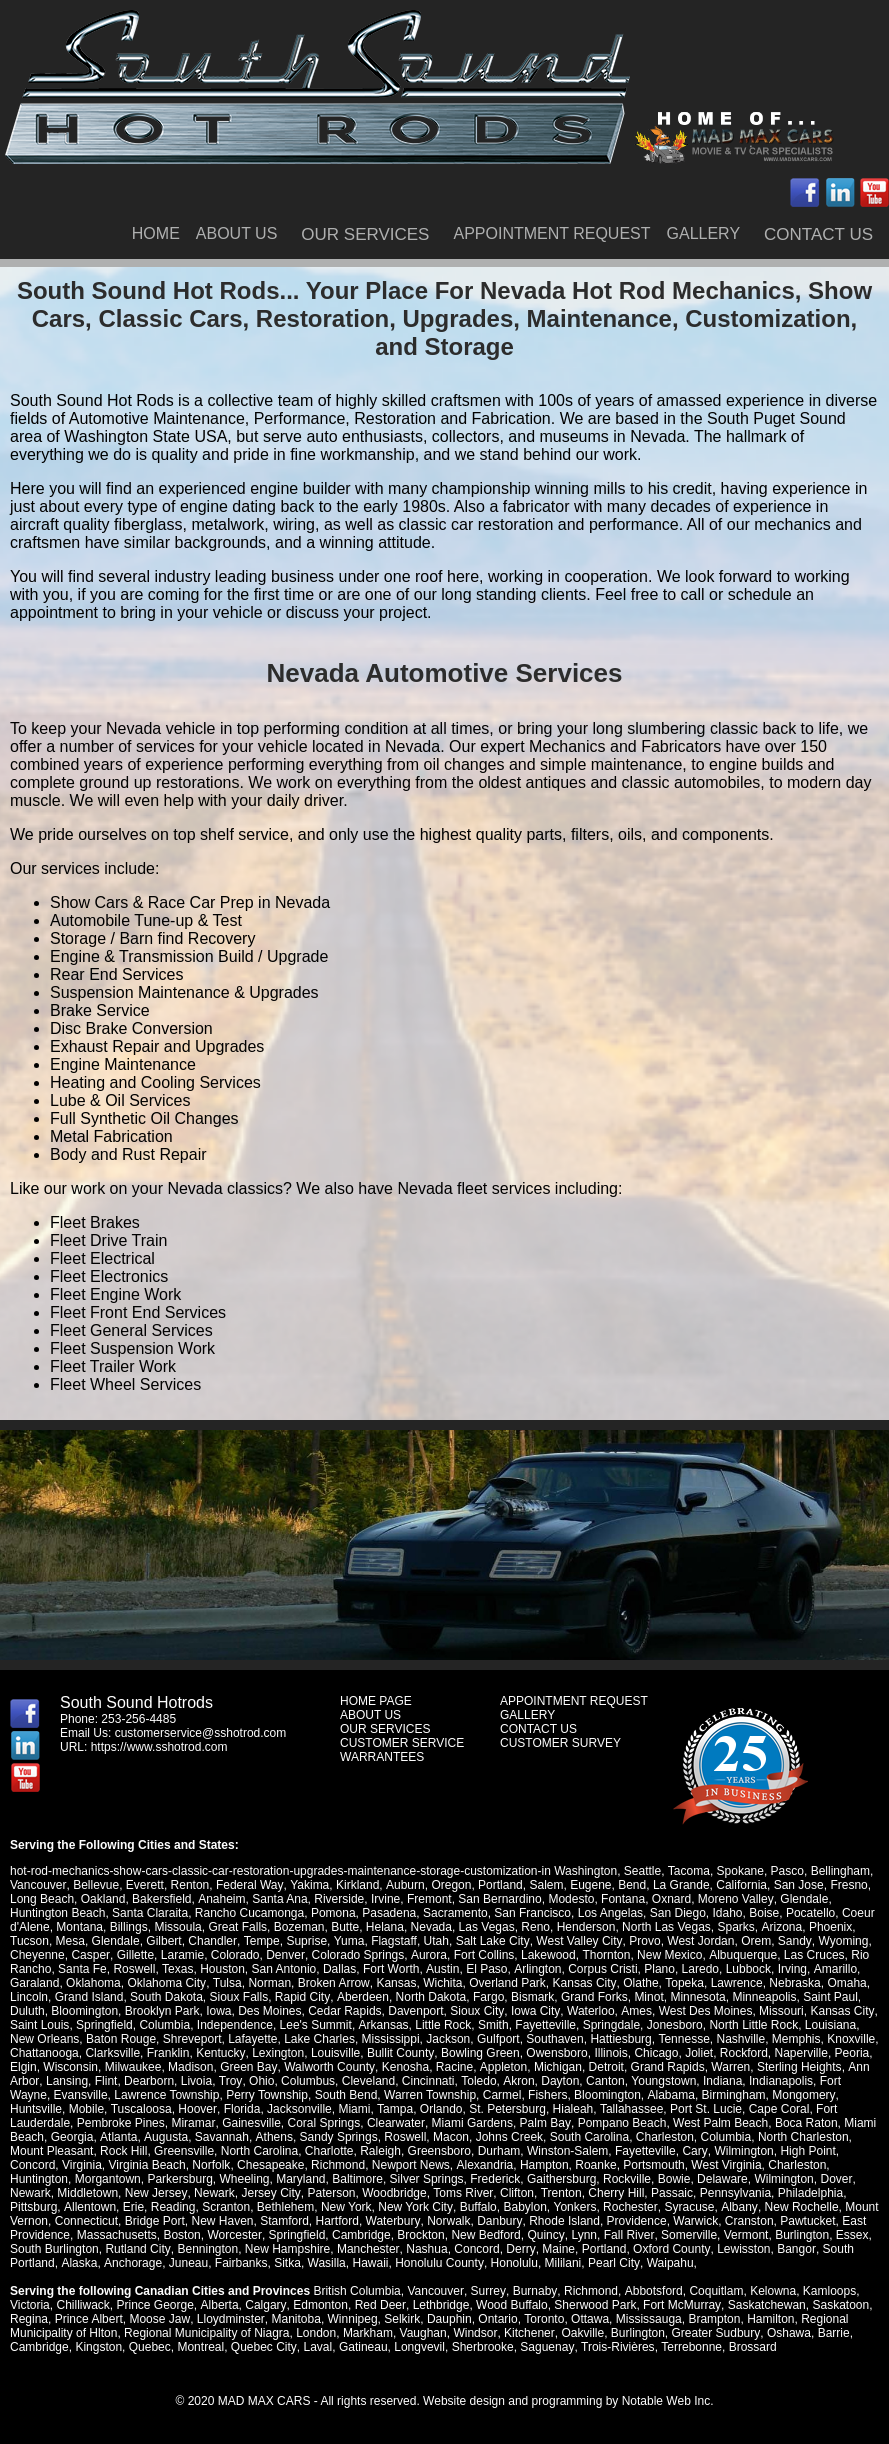  I want to click on APPOINTMENT REQUEST, so click(551, 233).